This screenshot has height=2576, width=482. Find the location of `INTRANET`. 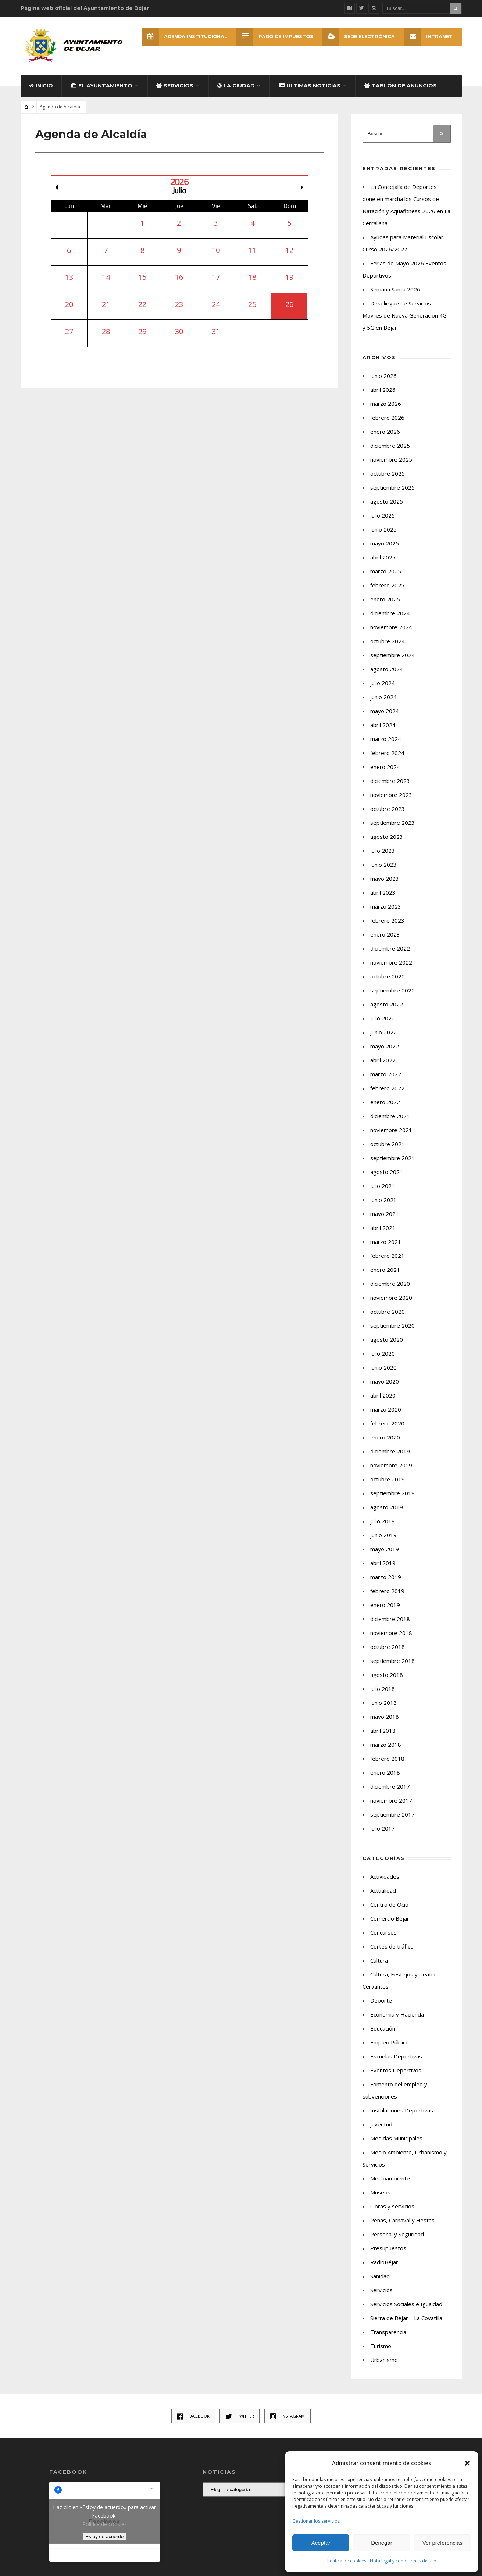

INTRANET is located at coordinates (428, 37).